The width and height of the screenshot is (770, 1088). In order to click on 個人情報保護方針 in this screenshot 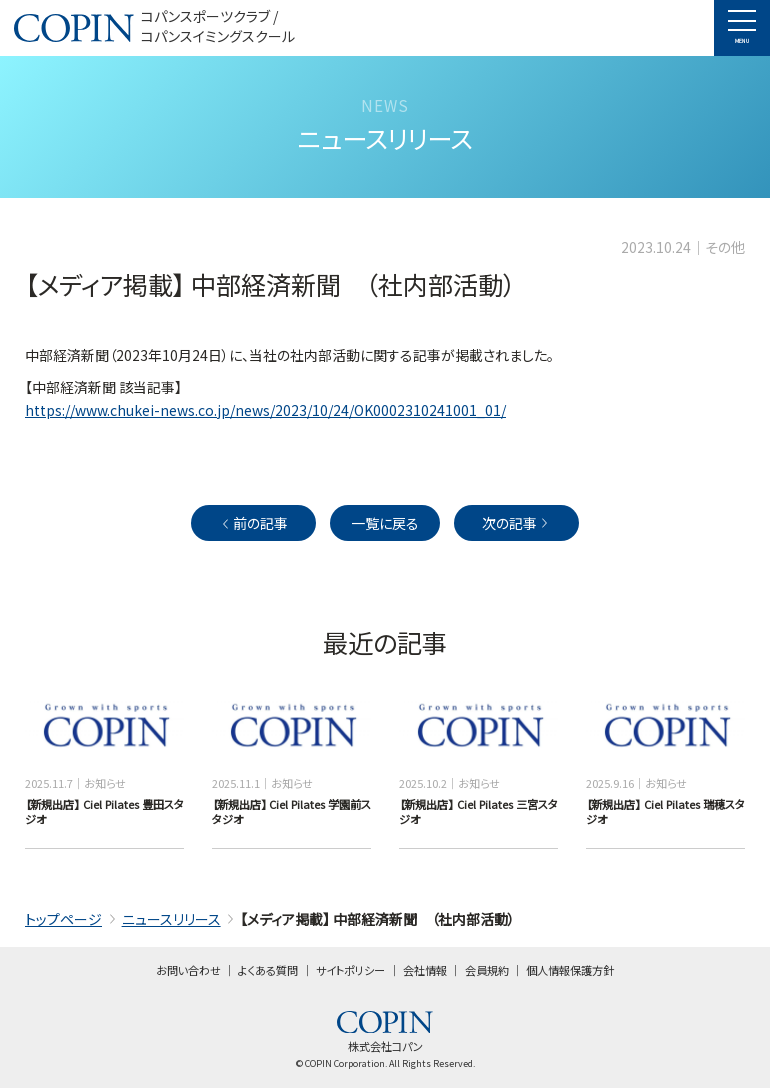, I will do `click(570, 970)`.